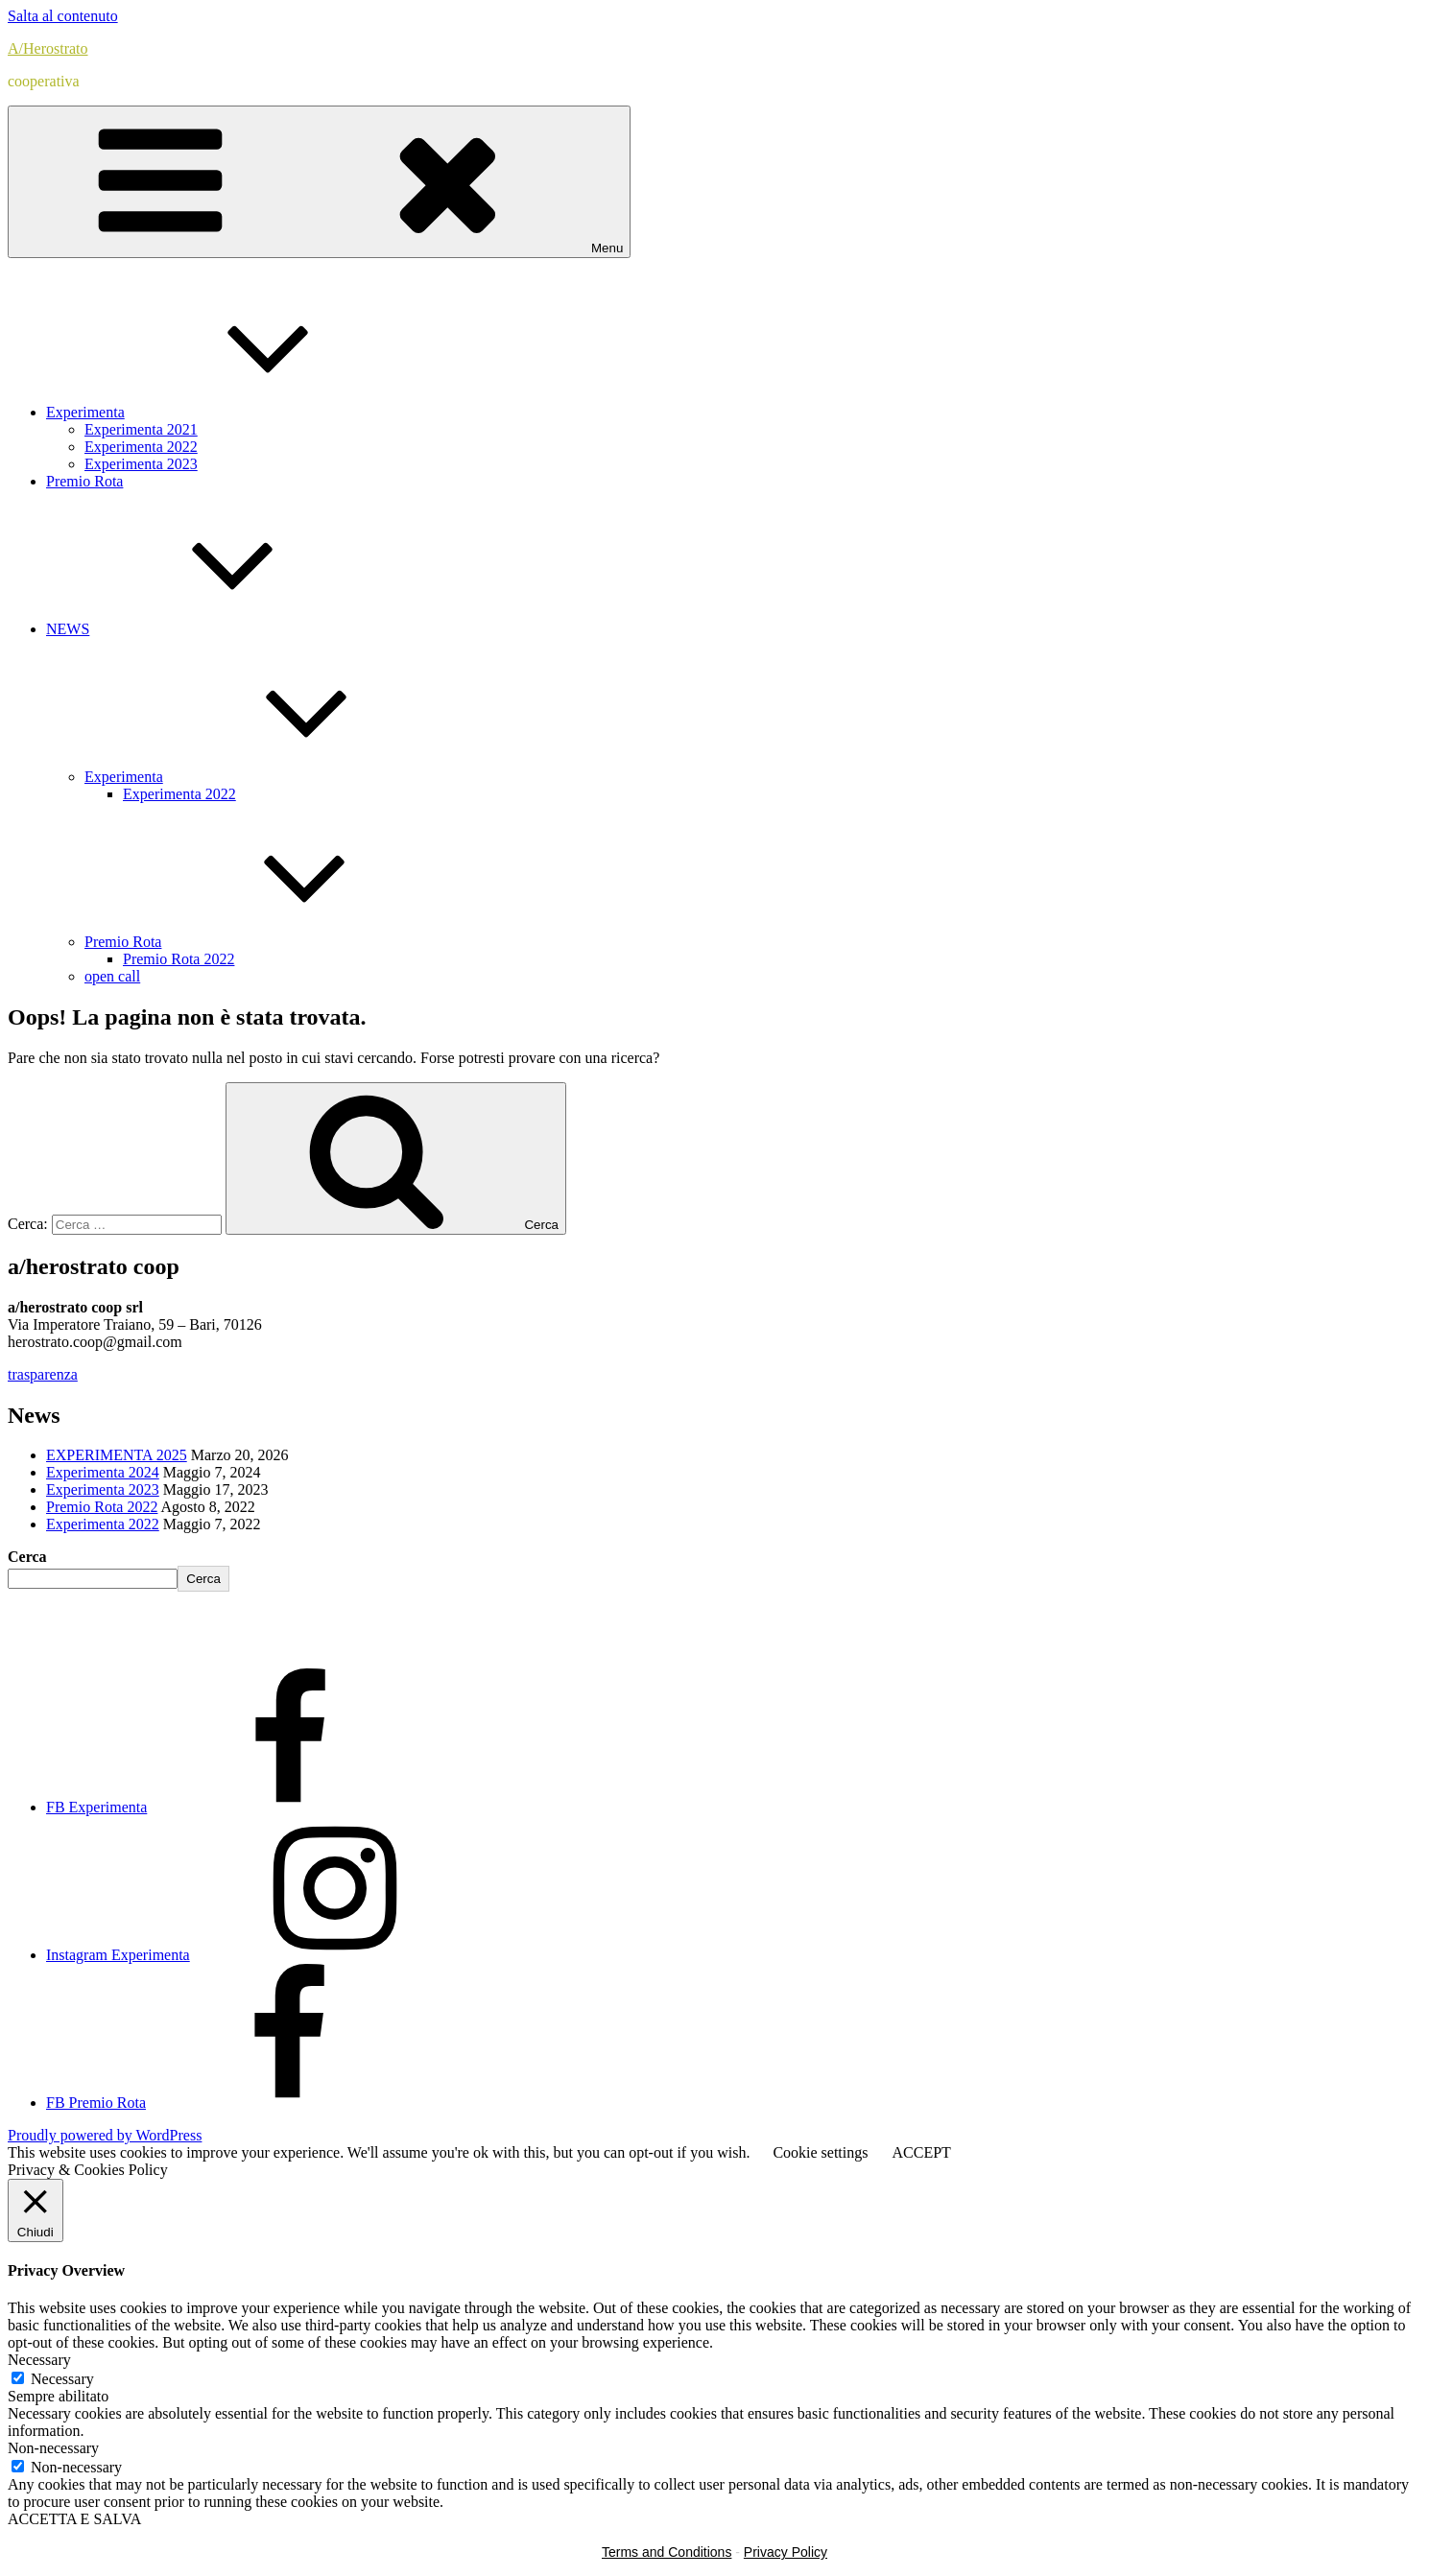  Describe the element at coordinates (27, 1556) in the screenshot. I see `Cerca` at that location.